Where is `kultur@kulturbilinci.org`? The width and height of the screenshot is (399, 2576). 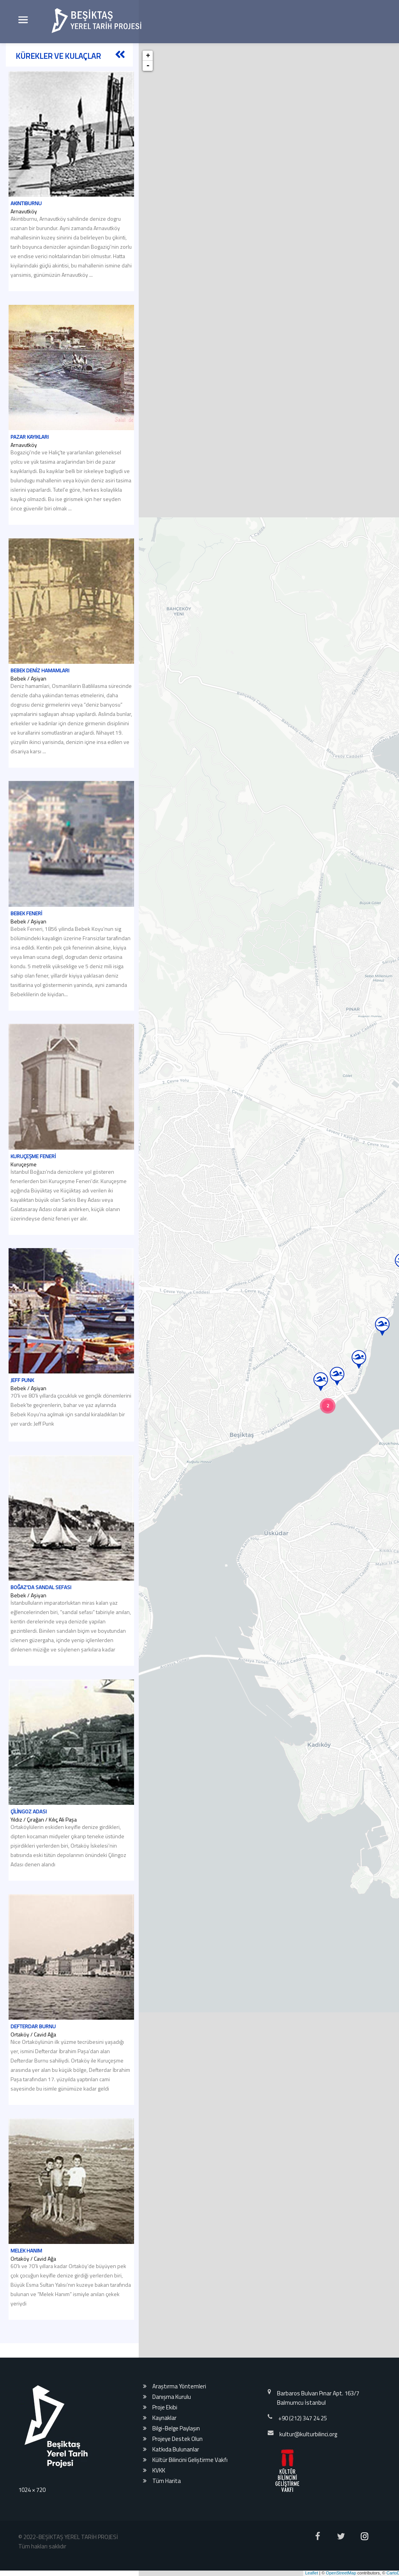 kultur@kulturbilinci.org is located at coordinates (308, 2434).